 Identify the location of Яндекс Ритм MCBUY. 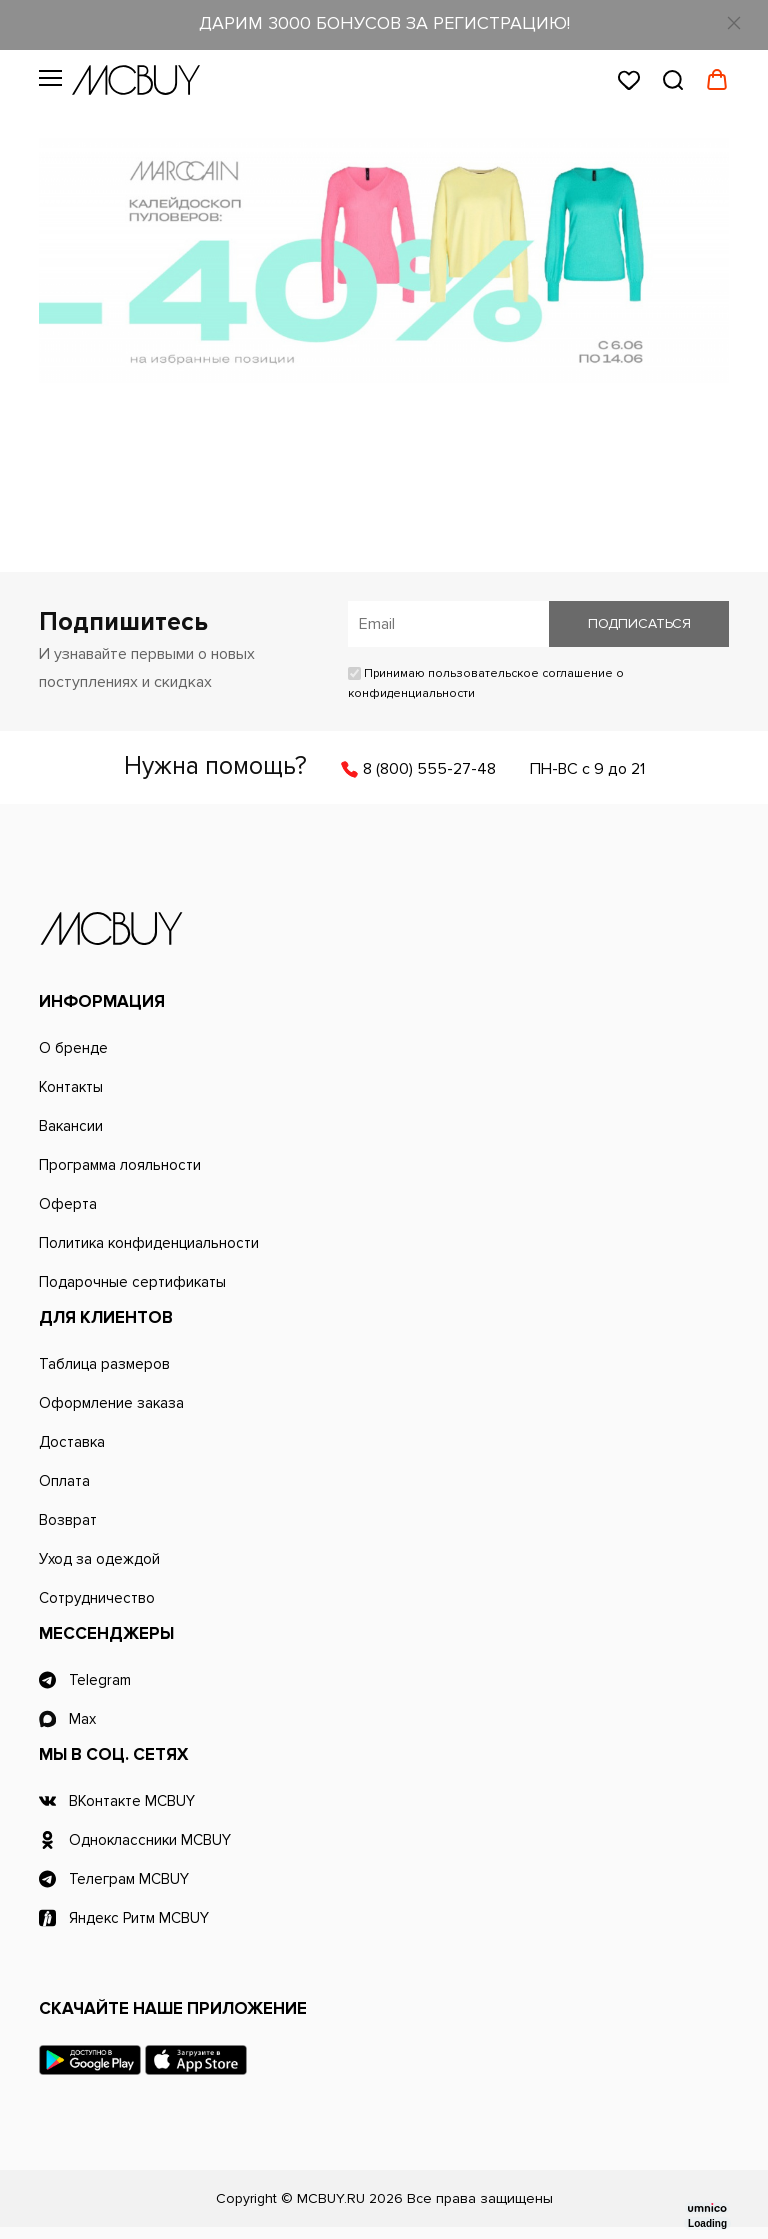
(139, 1918).